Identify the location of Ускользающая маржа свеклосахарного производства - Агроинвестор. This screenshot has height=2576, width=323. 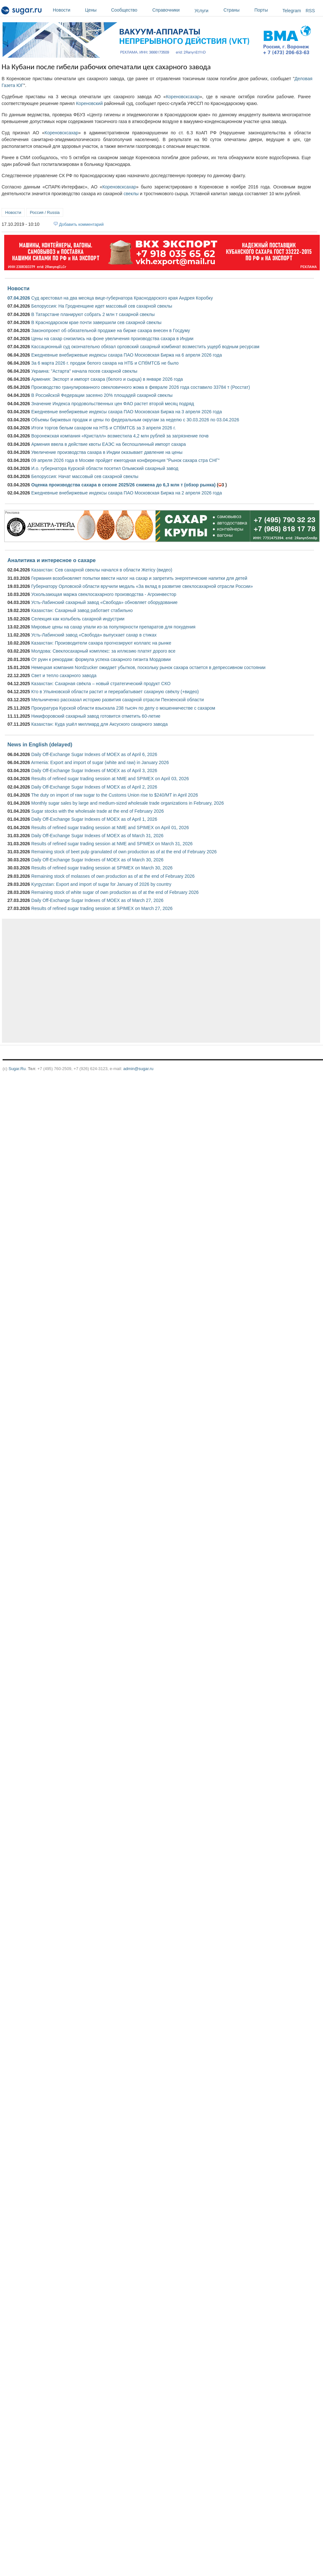
(103, 594).